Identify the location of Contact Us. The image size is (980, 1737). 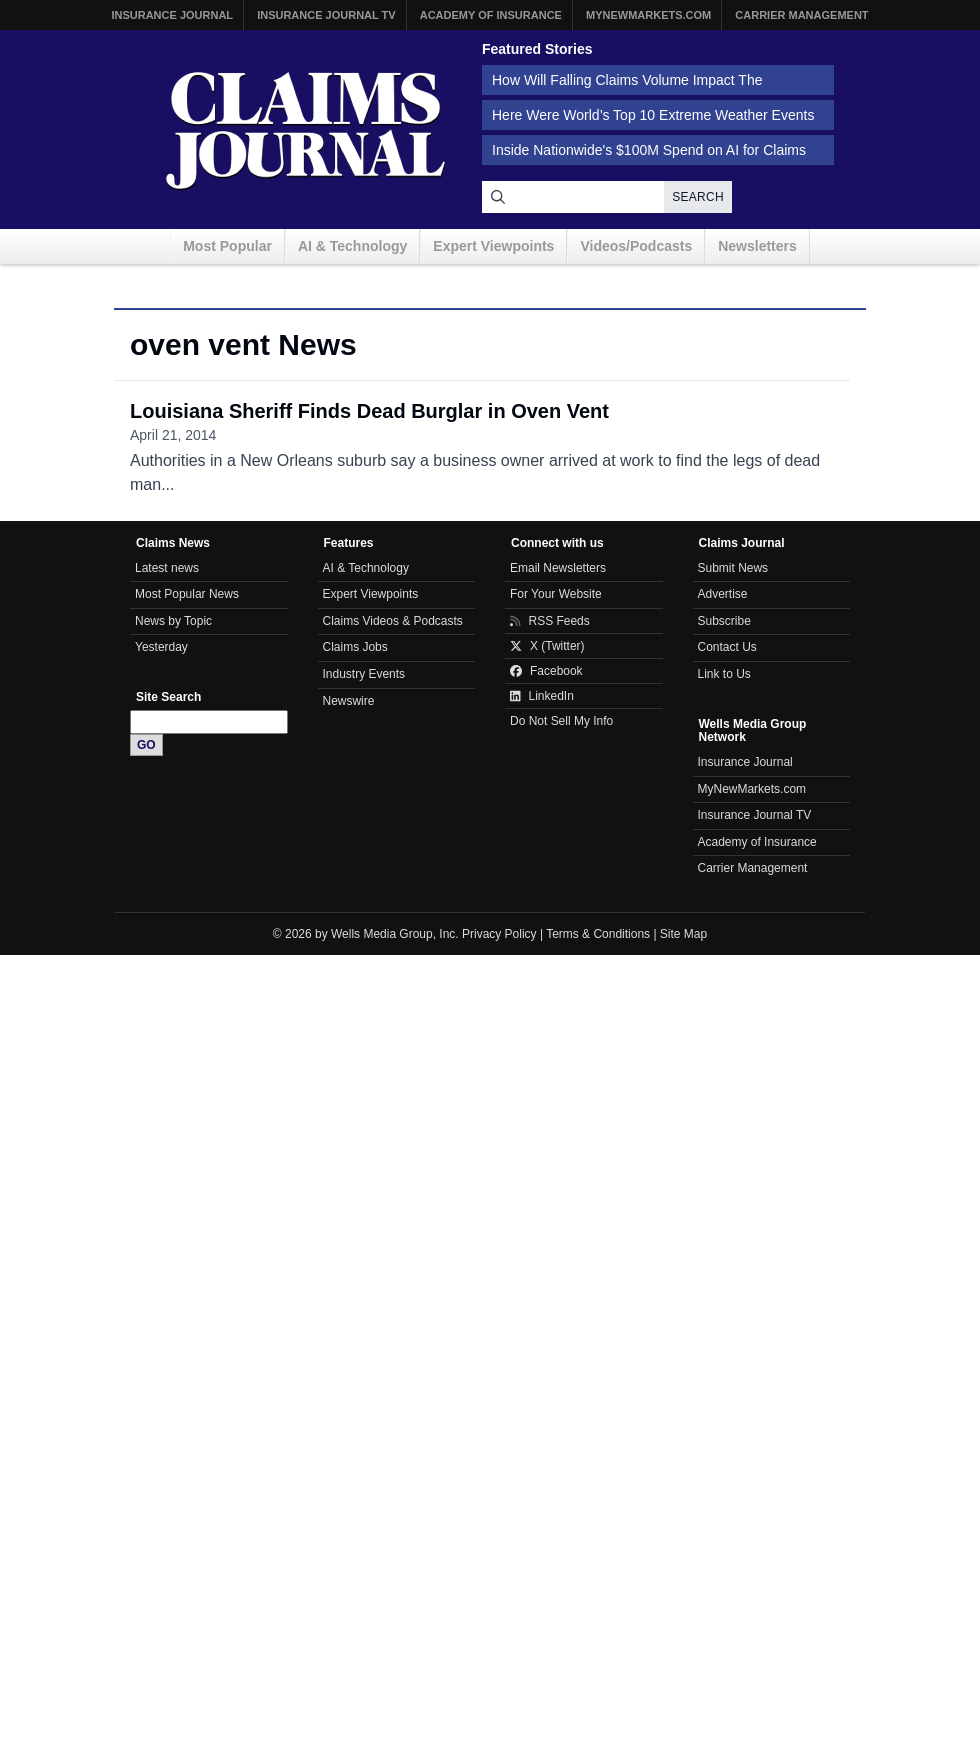
(727, 647).